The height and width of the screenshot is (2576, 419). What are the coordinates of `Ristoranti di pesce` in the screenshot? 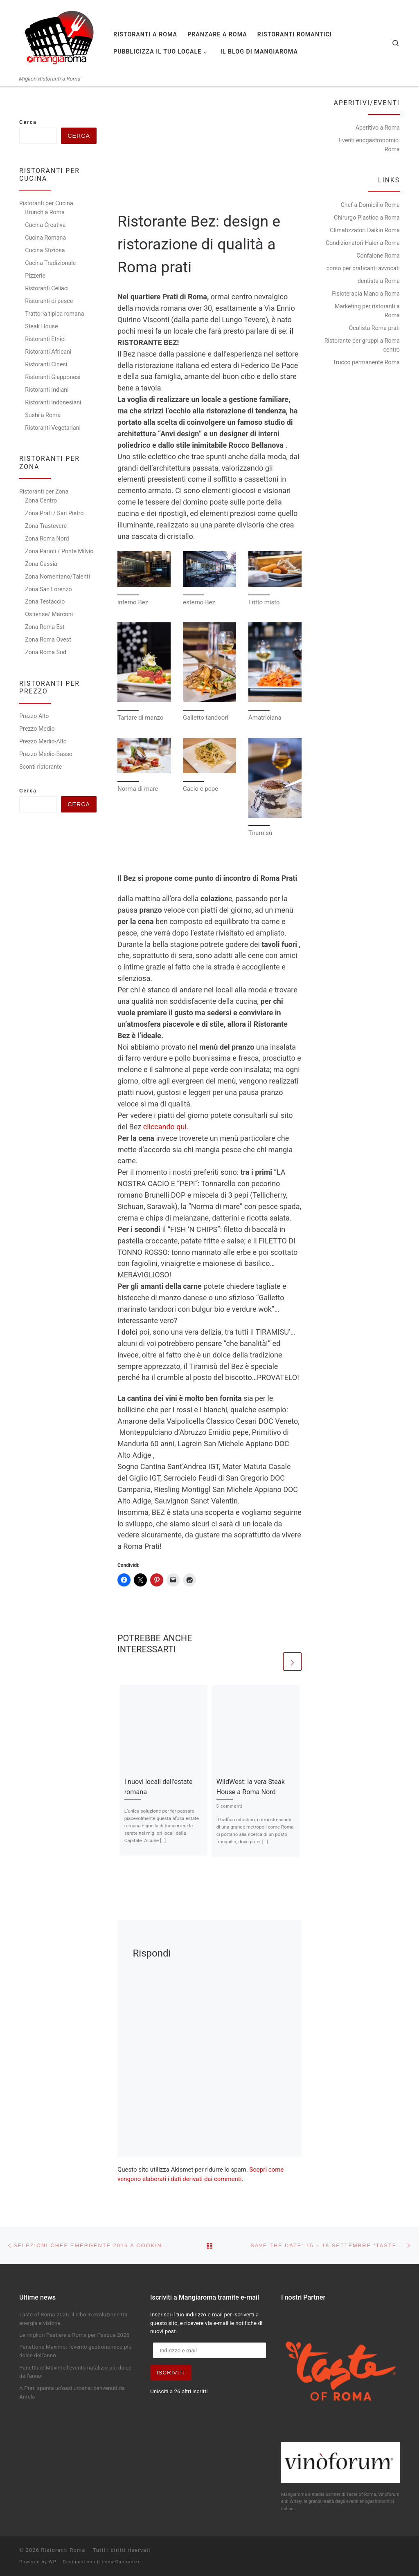 It's located at (49, 301).